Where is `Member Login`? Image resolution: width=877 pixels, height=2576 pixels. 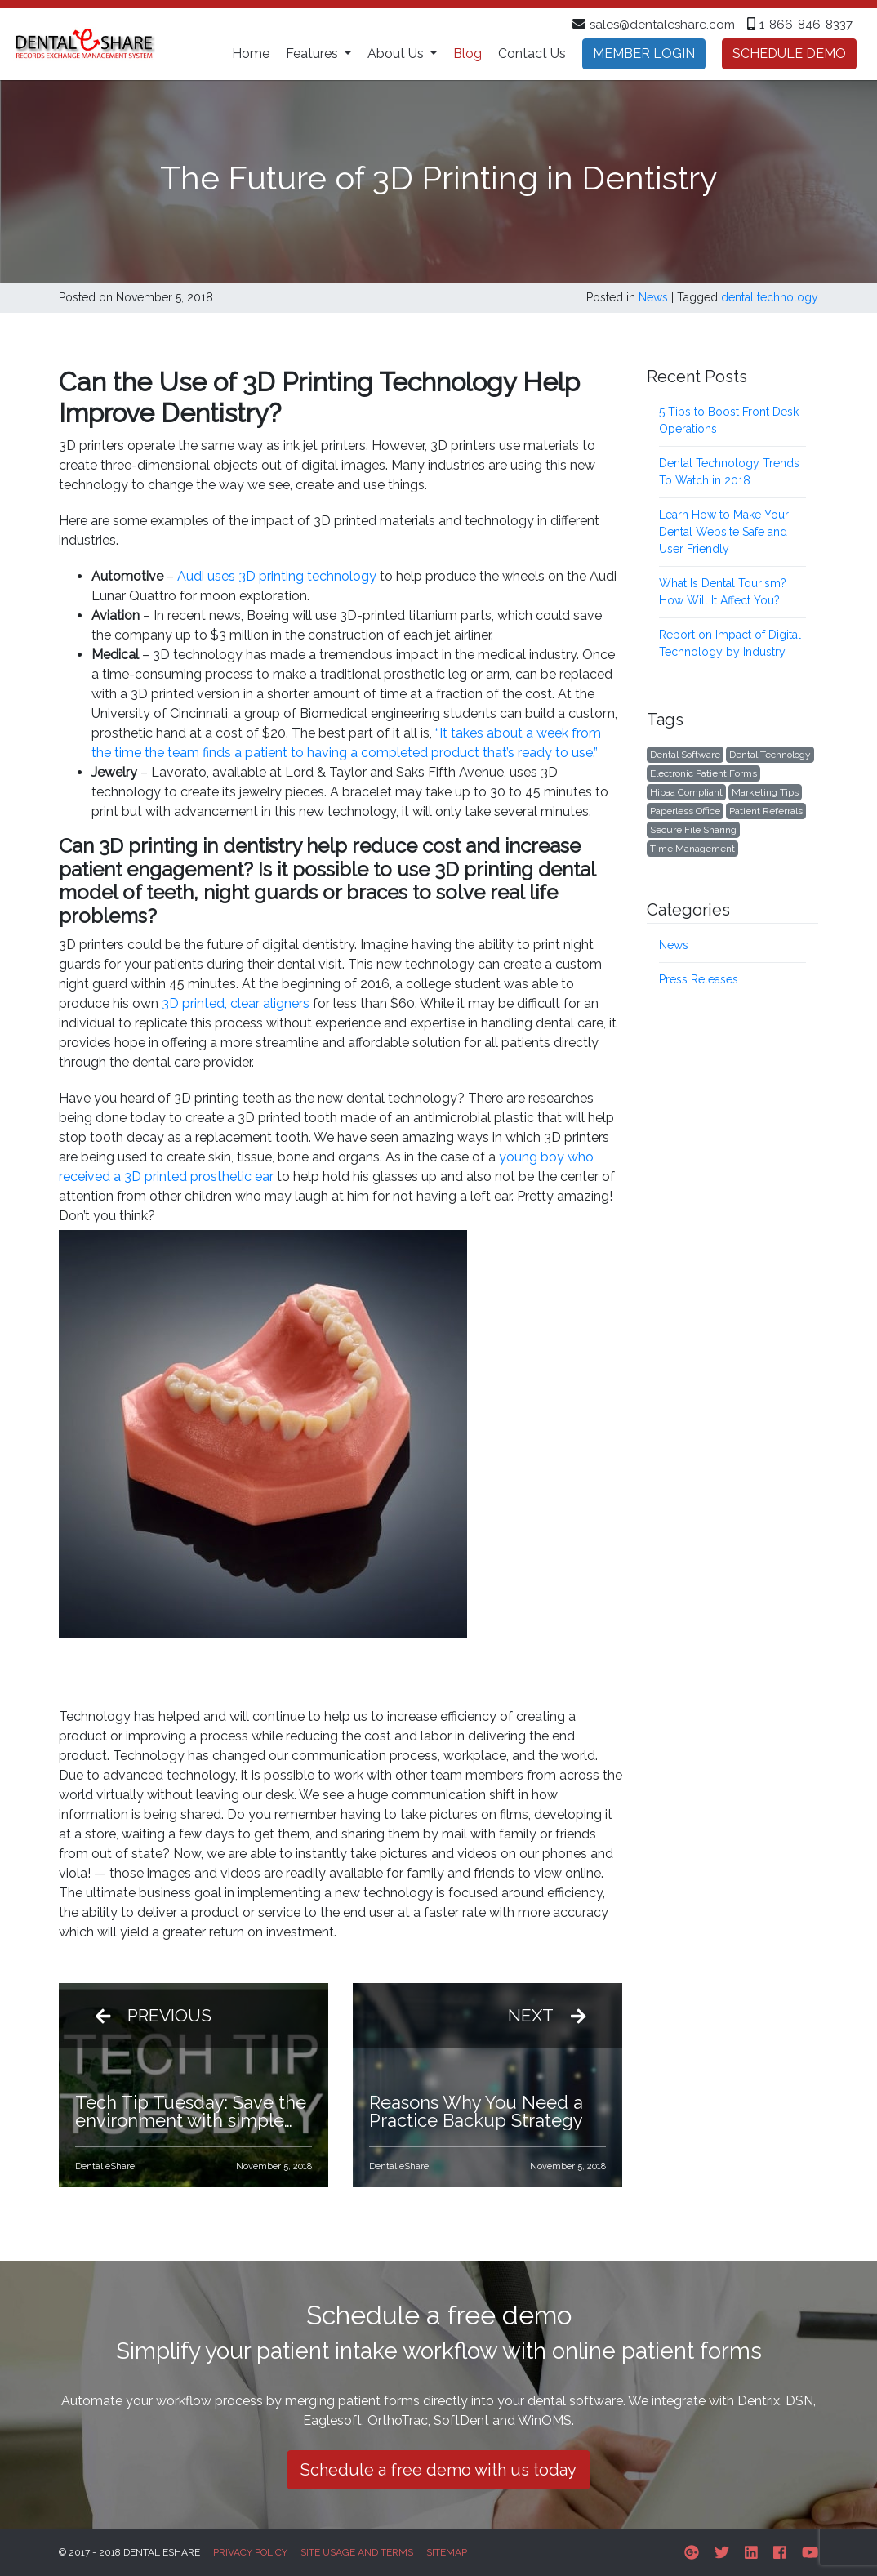
Member Login is located at coordinates (644, 53).